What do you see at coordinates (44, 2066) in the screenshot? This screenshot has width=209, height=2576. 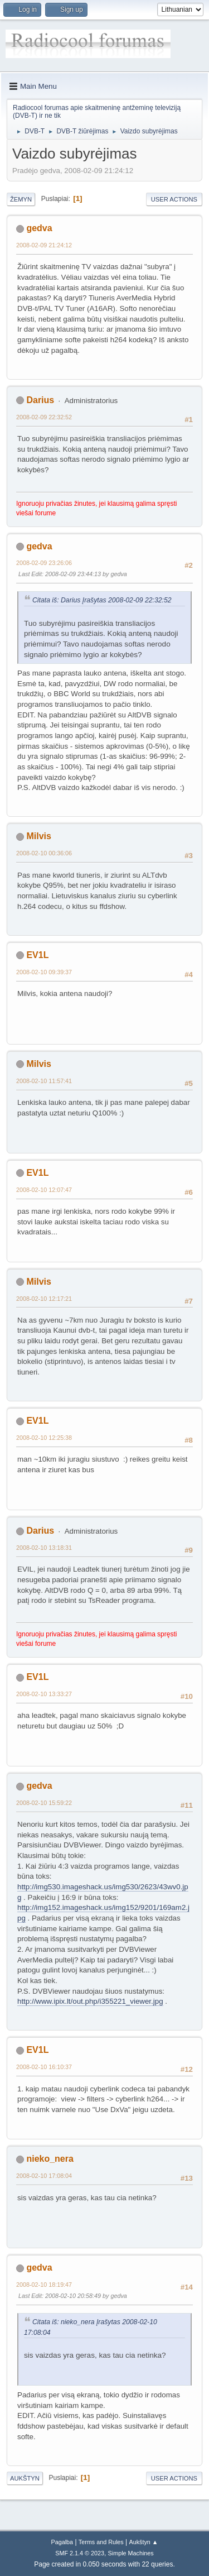 I see `2008-02-10 16:10:37` at bounding box center [44, 2066].